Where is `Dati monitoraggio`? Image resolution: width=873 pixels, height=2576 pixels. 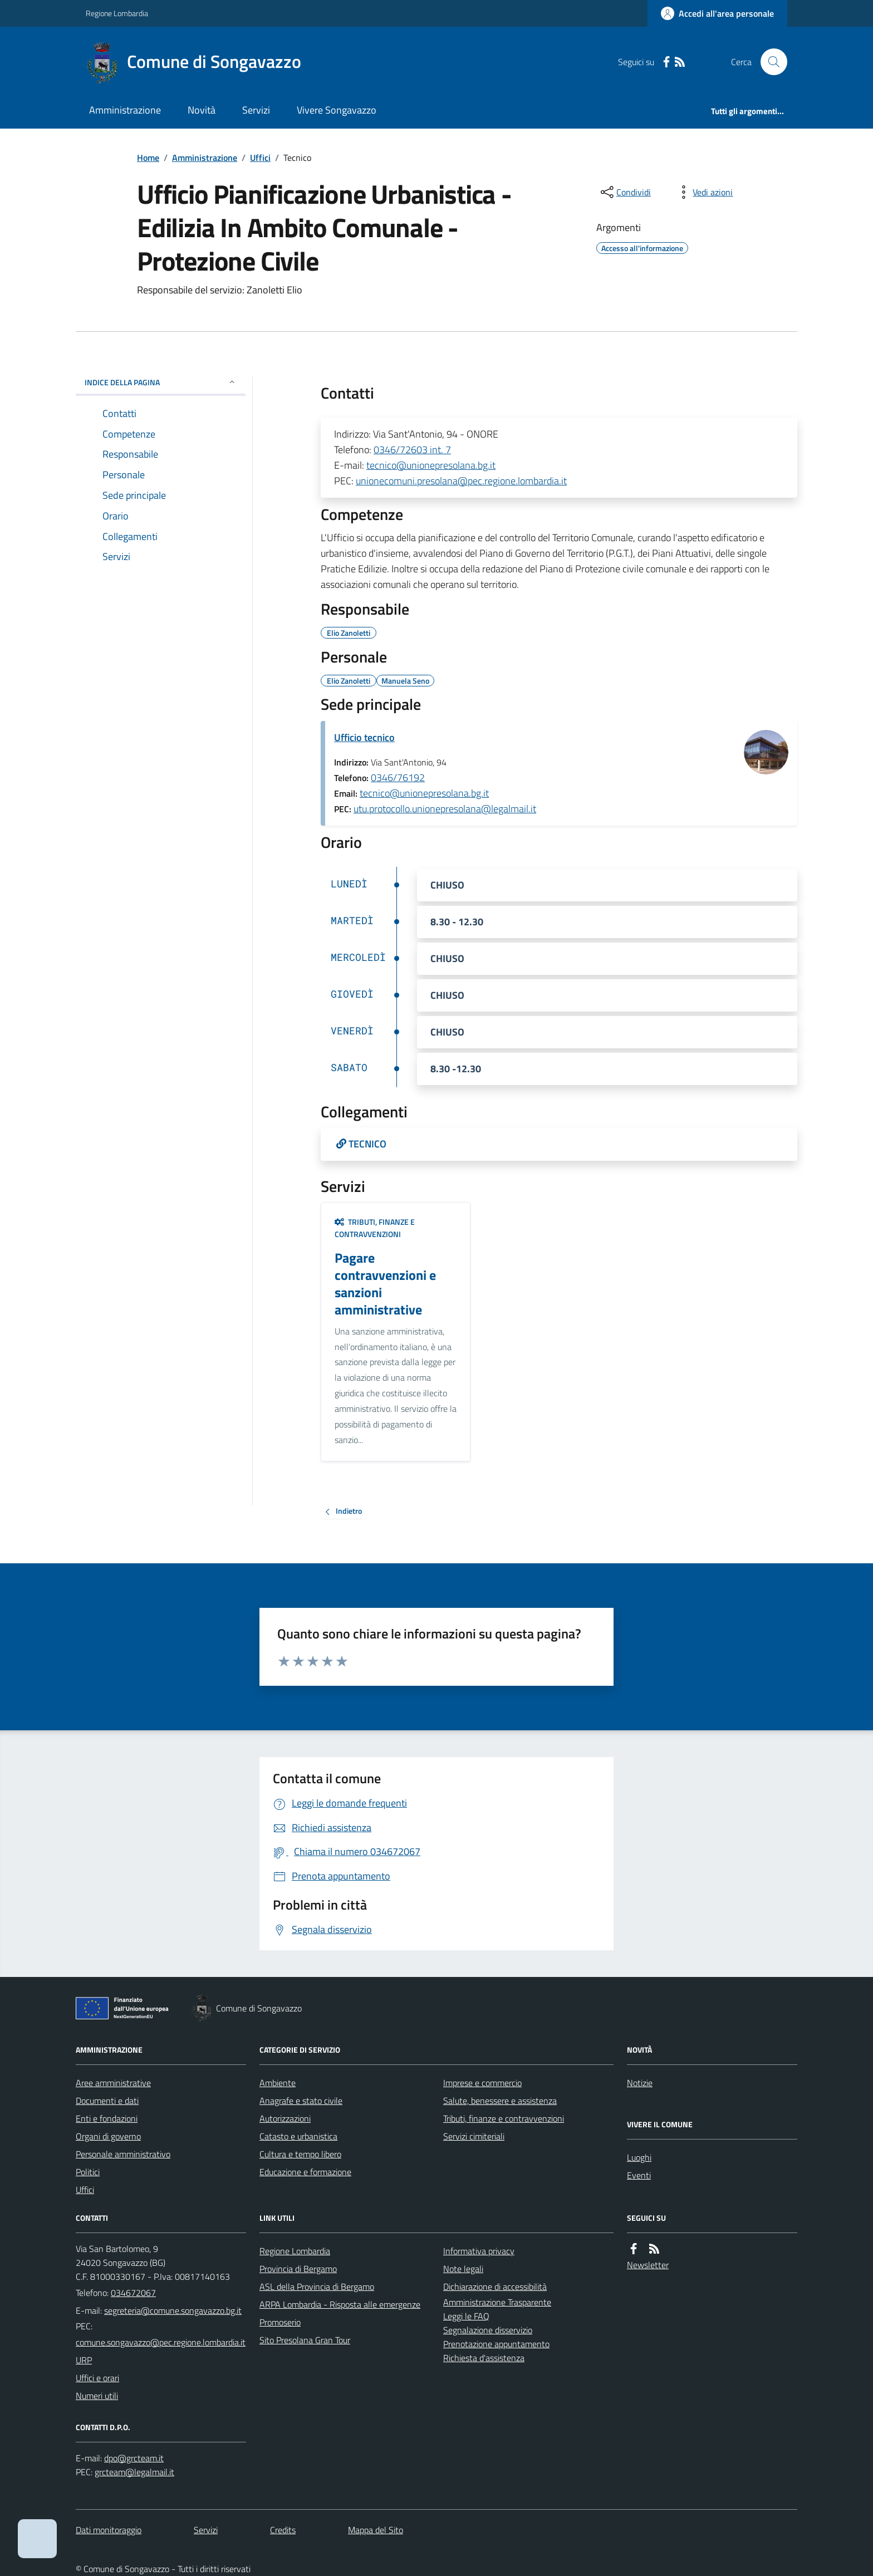 Dati monitoraggio is located at coordinates (108, 2529).